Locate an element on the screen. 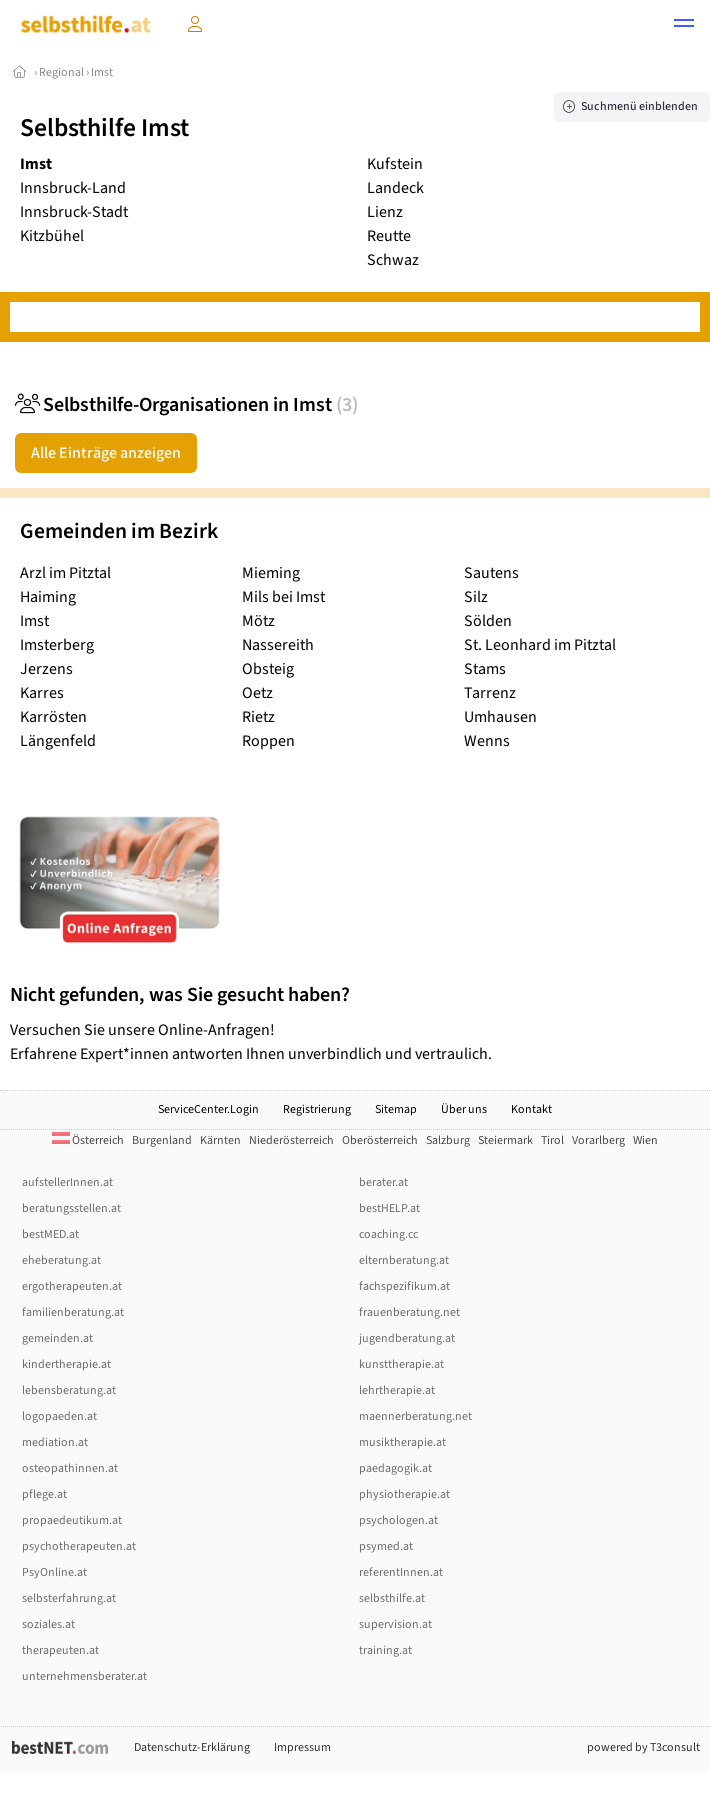  aufstellerInnen.at is located at coordinates (67, 1182).